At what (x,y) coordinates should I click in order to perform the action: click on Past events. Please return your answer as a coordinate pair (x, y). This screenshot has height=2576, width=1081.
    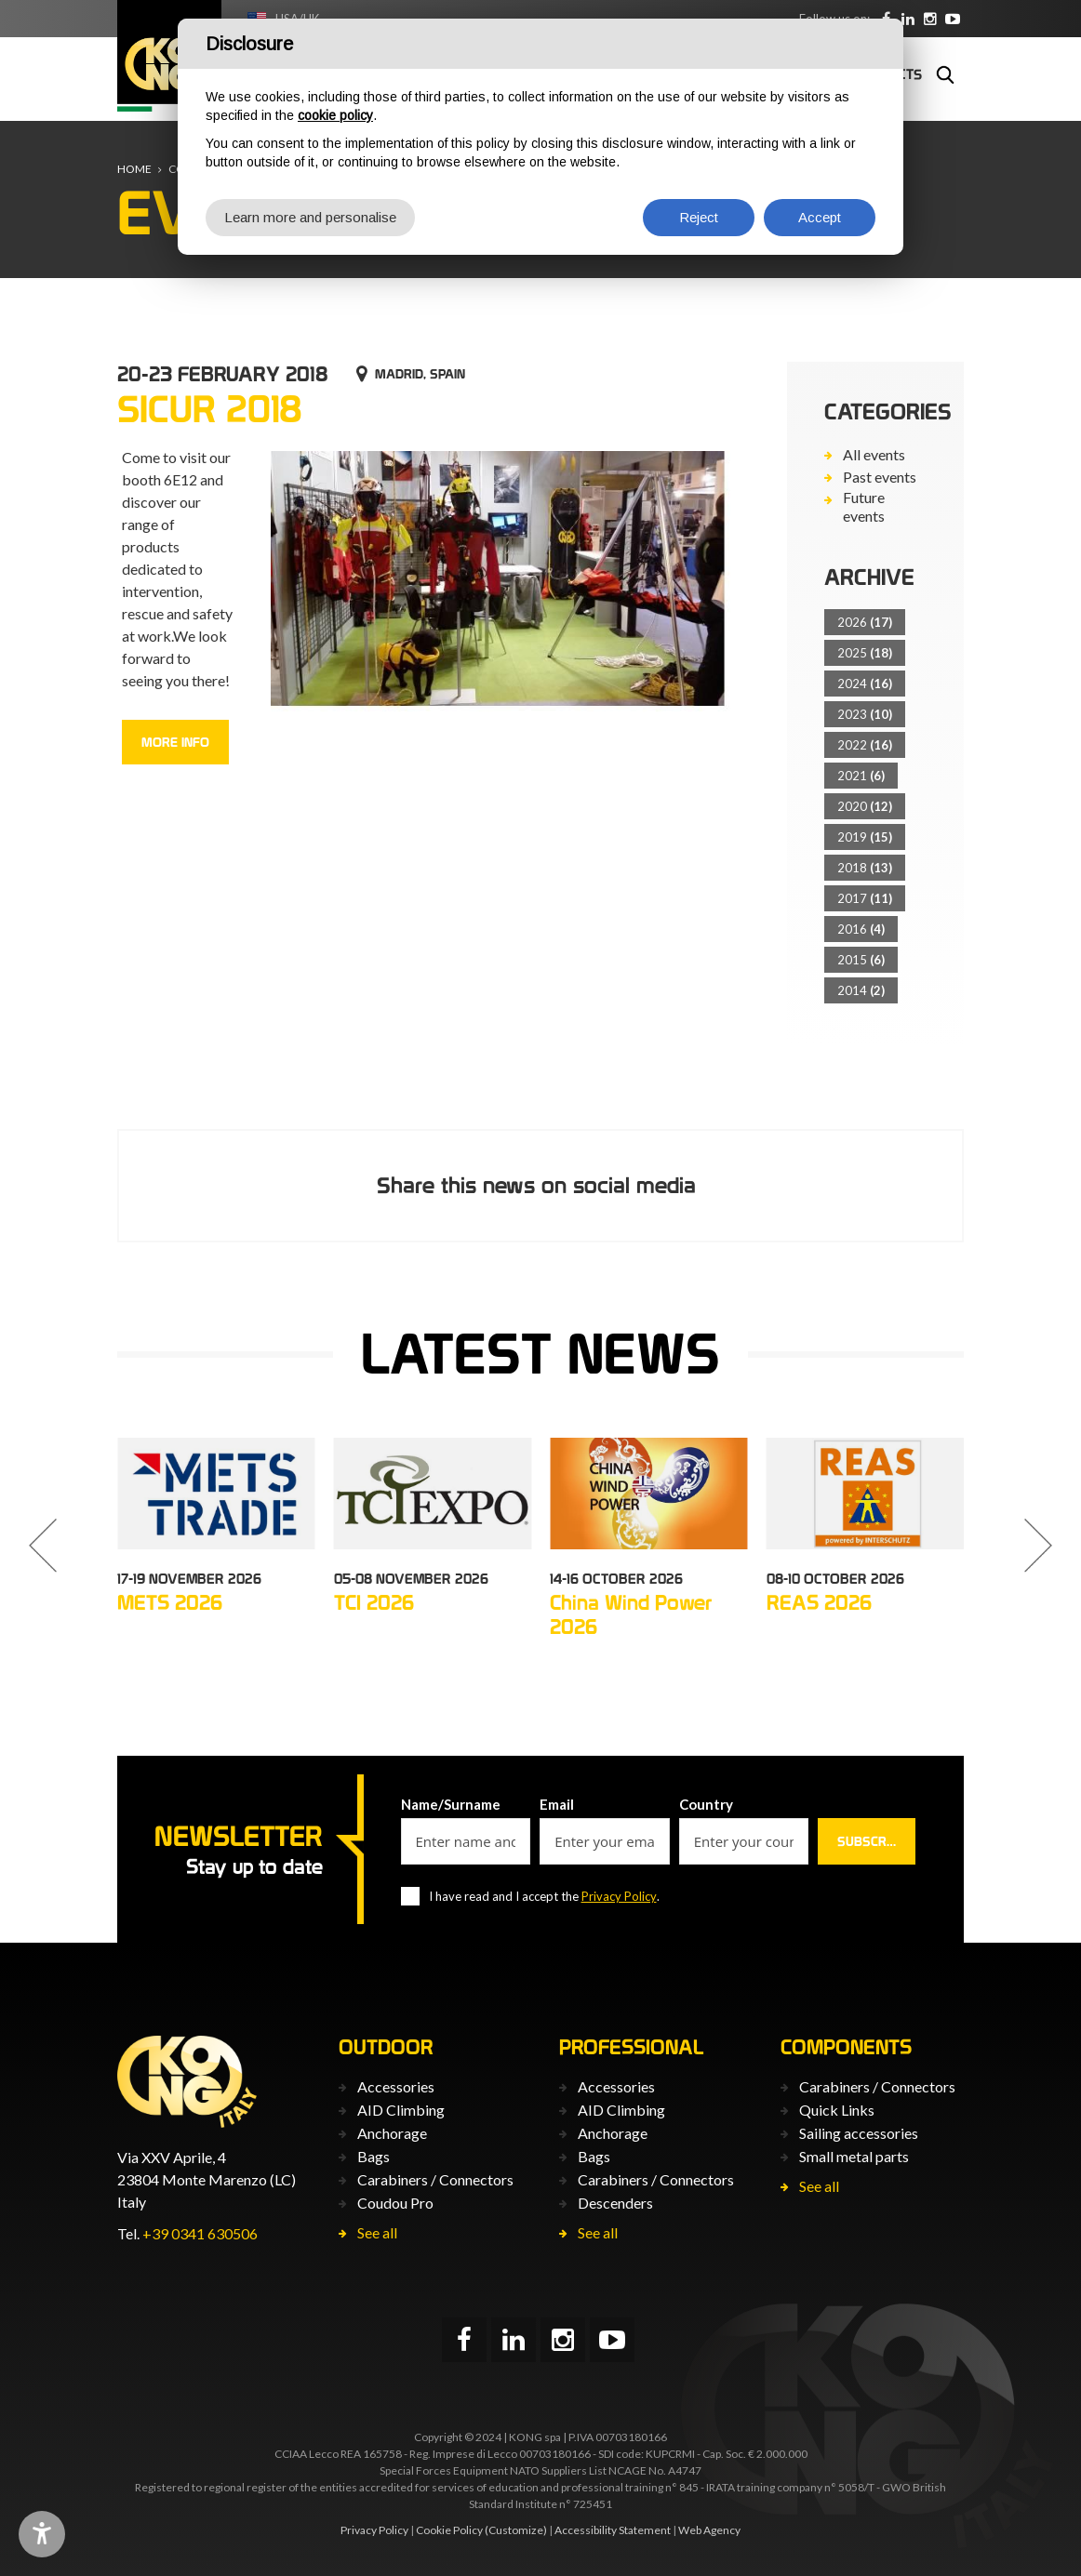
    Looking at the image, I should click on (879, 476).